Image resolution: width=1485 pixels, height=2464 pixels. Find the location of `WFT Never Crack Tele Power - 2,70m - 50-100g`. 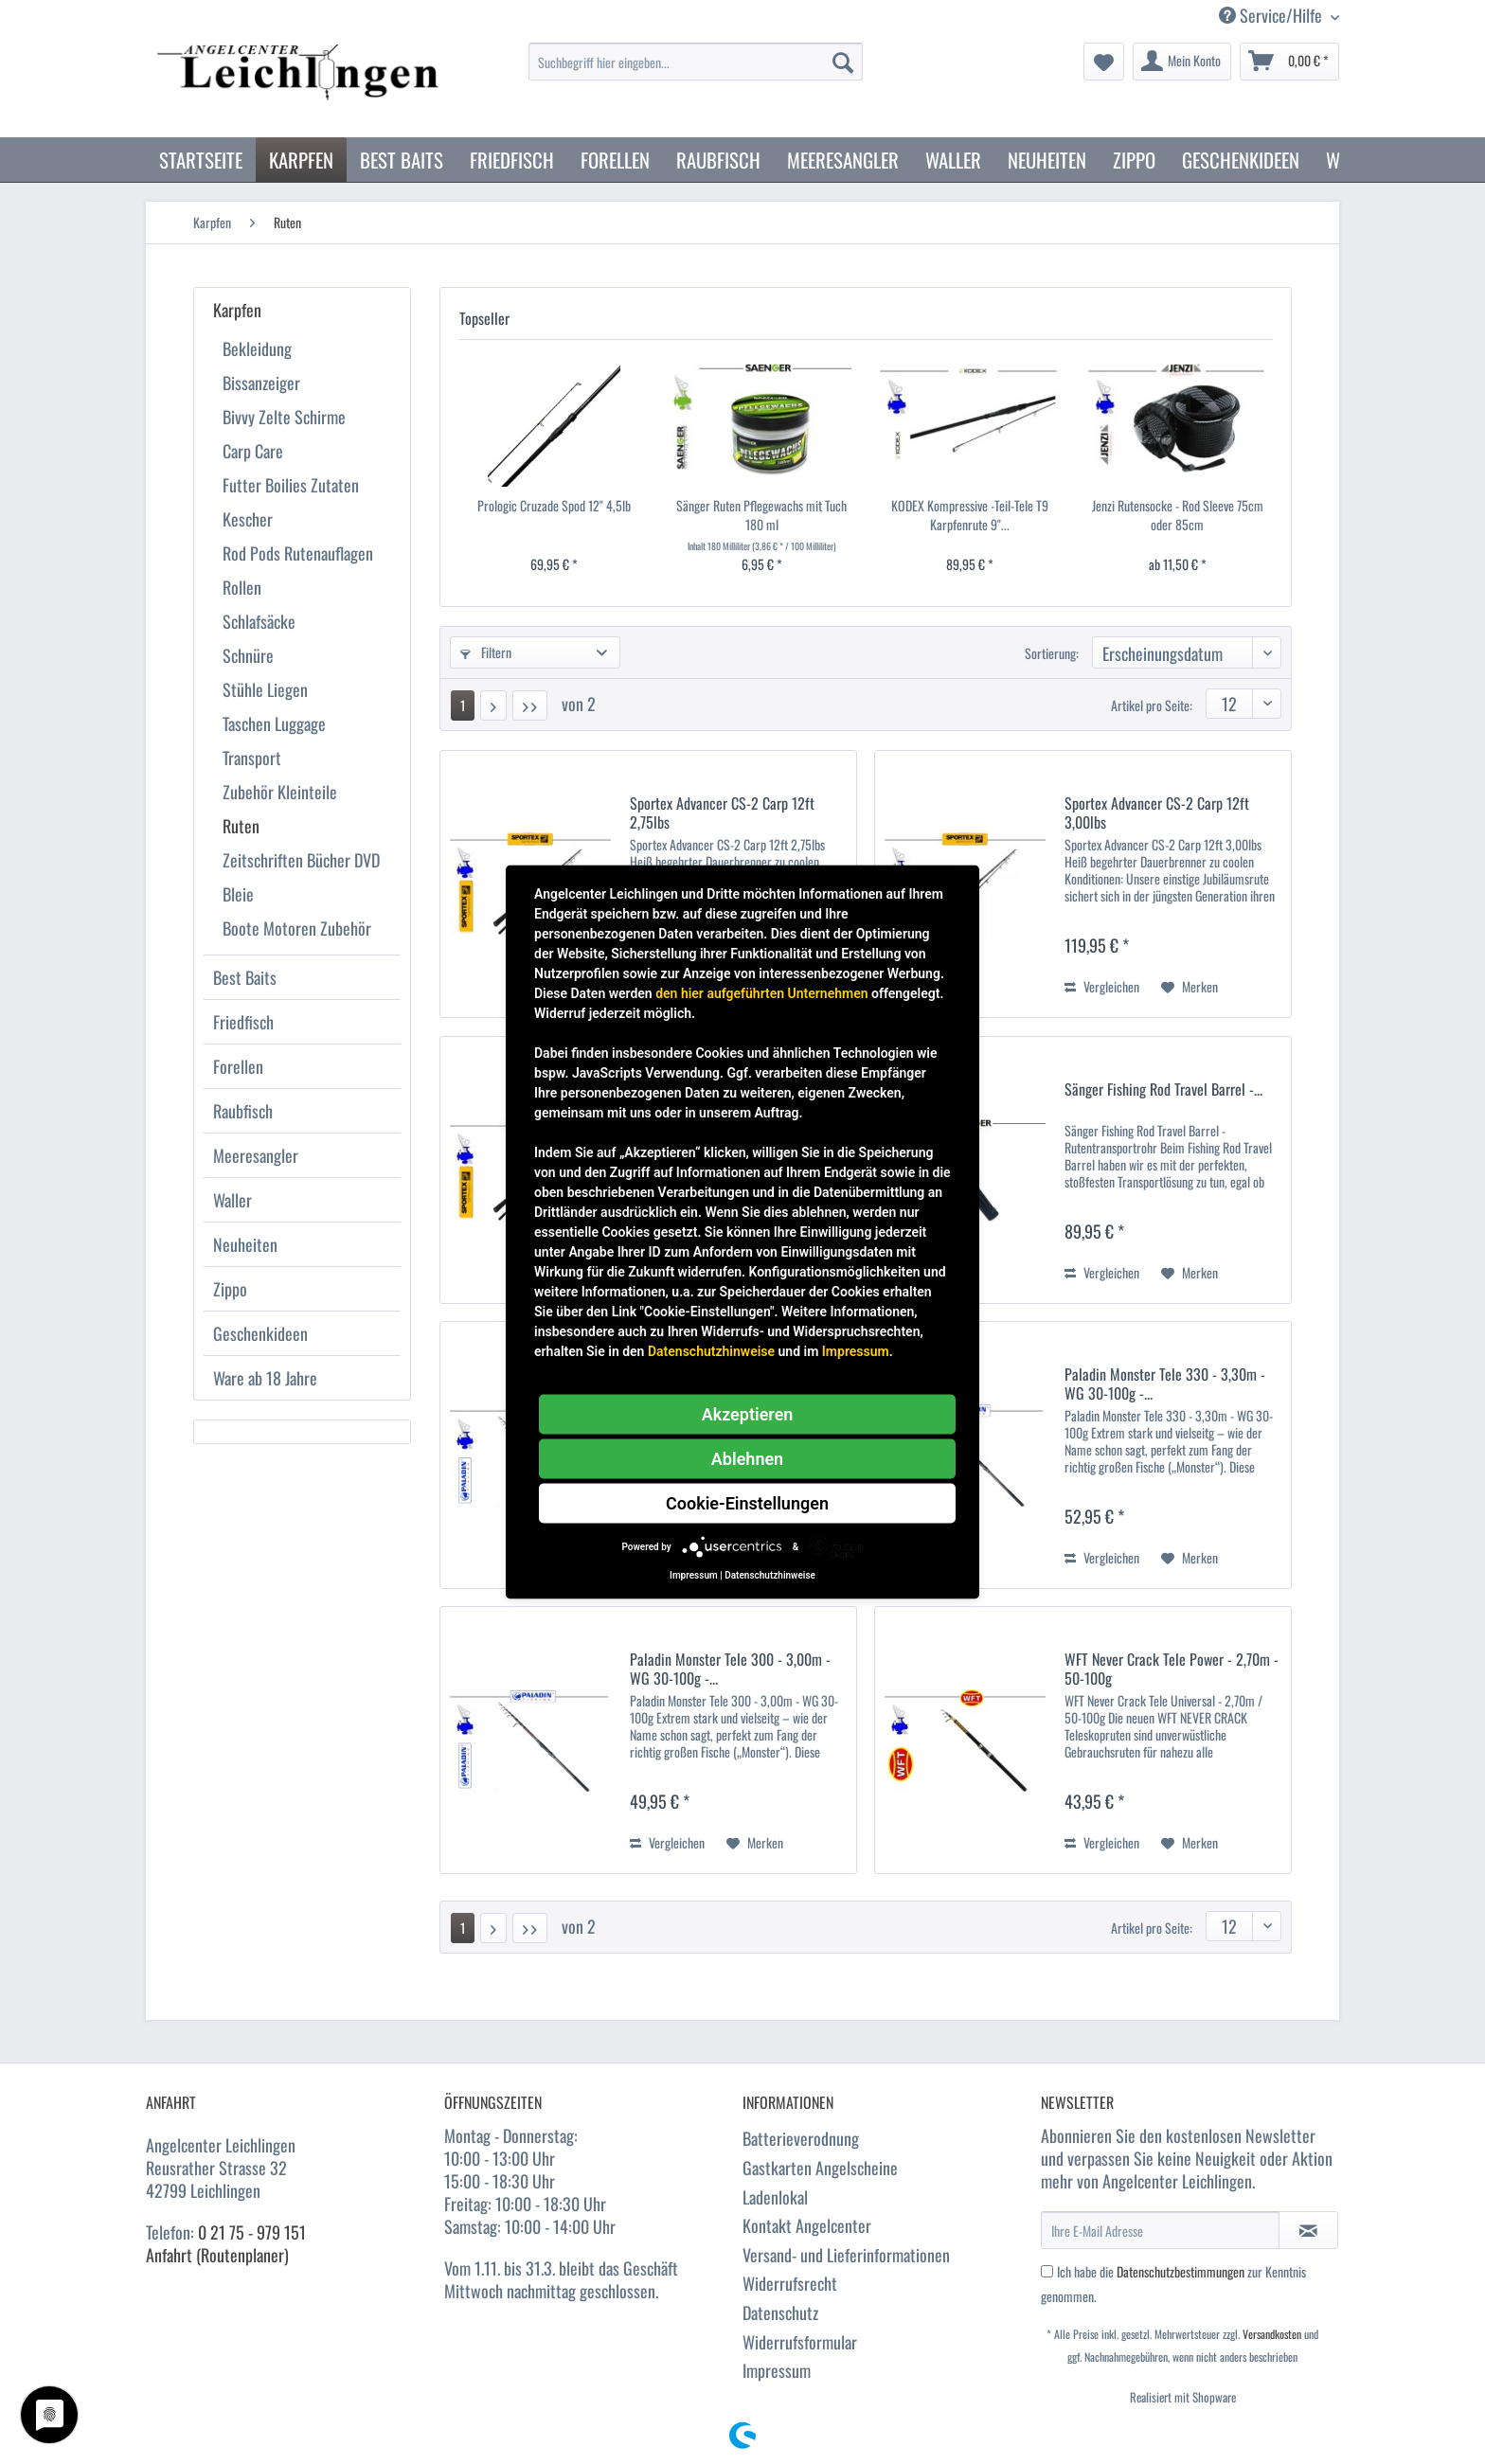

WFT Never Crack Tele Power - 2,70m - 50-100g is located at coordinates (1172, 1668).